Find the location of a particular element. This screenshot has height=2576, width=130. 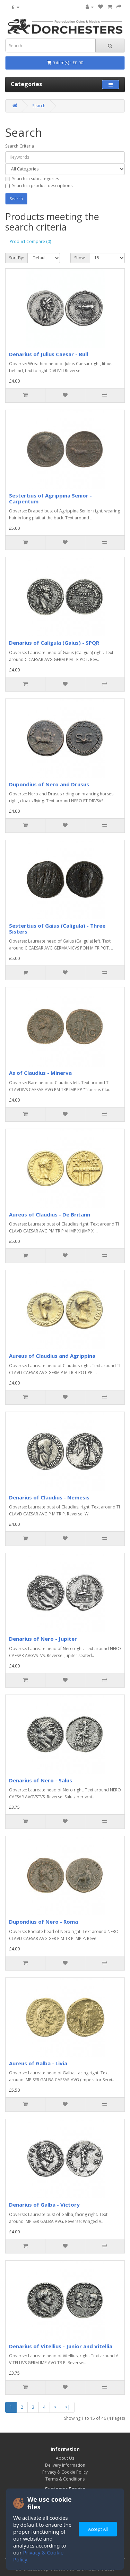

Product Compare (0) is located at coordinates (30, 241).